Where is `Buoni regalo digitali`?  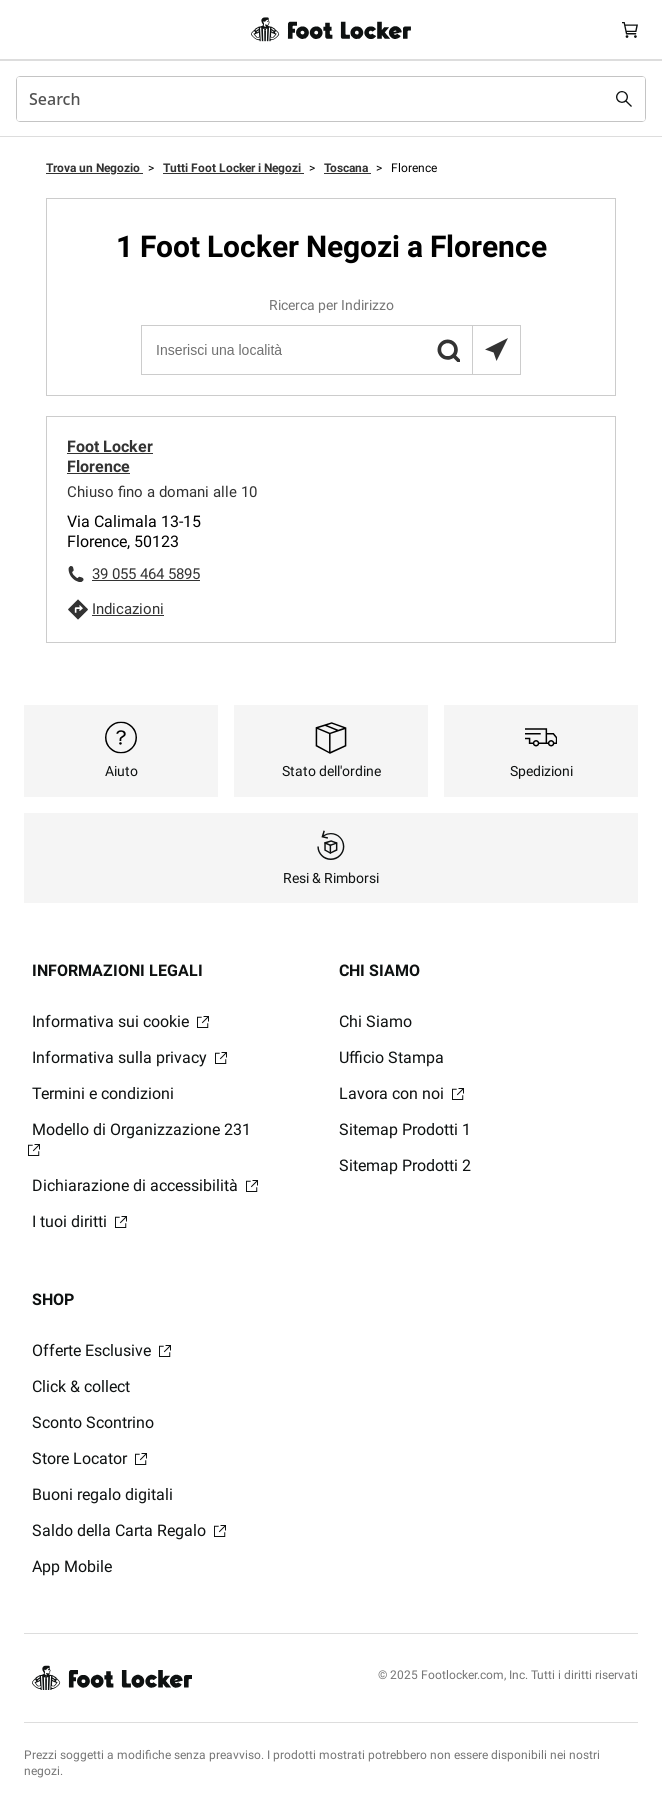 Buoni regalo digitali is located at coordinates (102, 1494).